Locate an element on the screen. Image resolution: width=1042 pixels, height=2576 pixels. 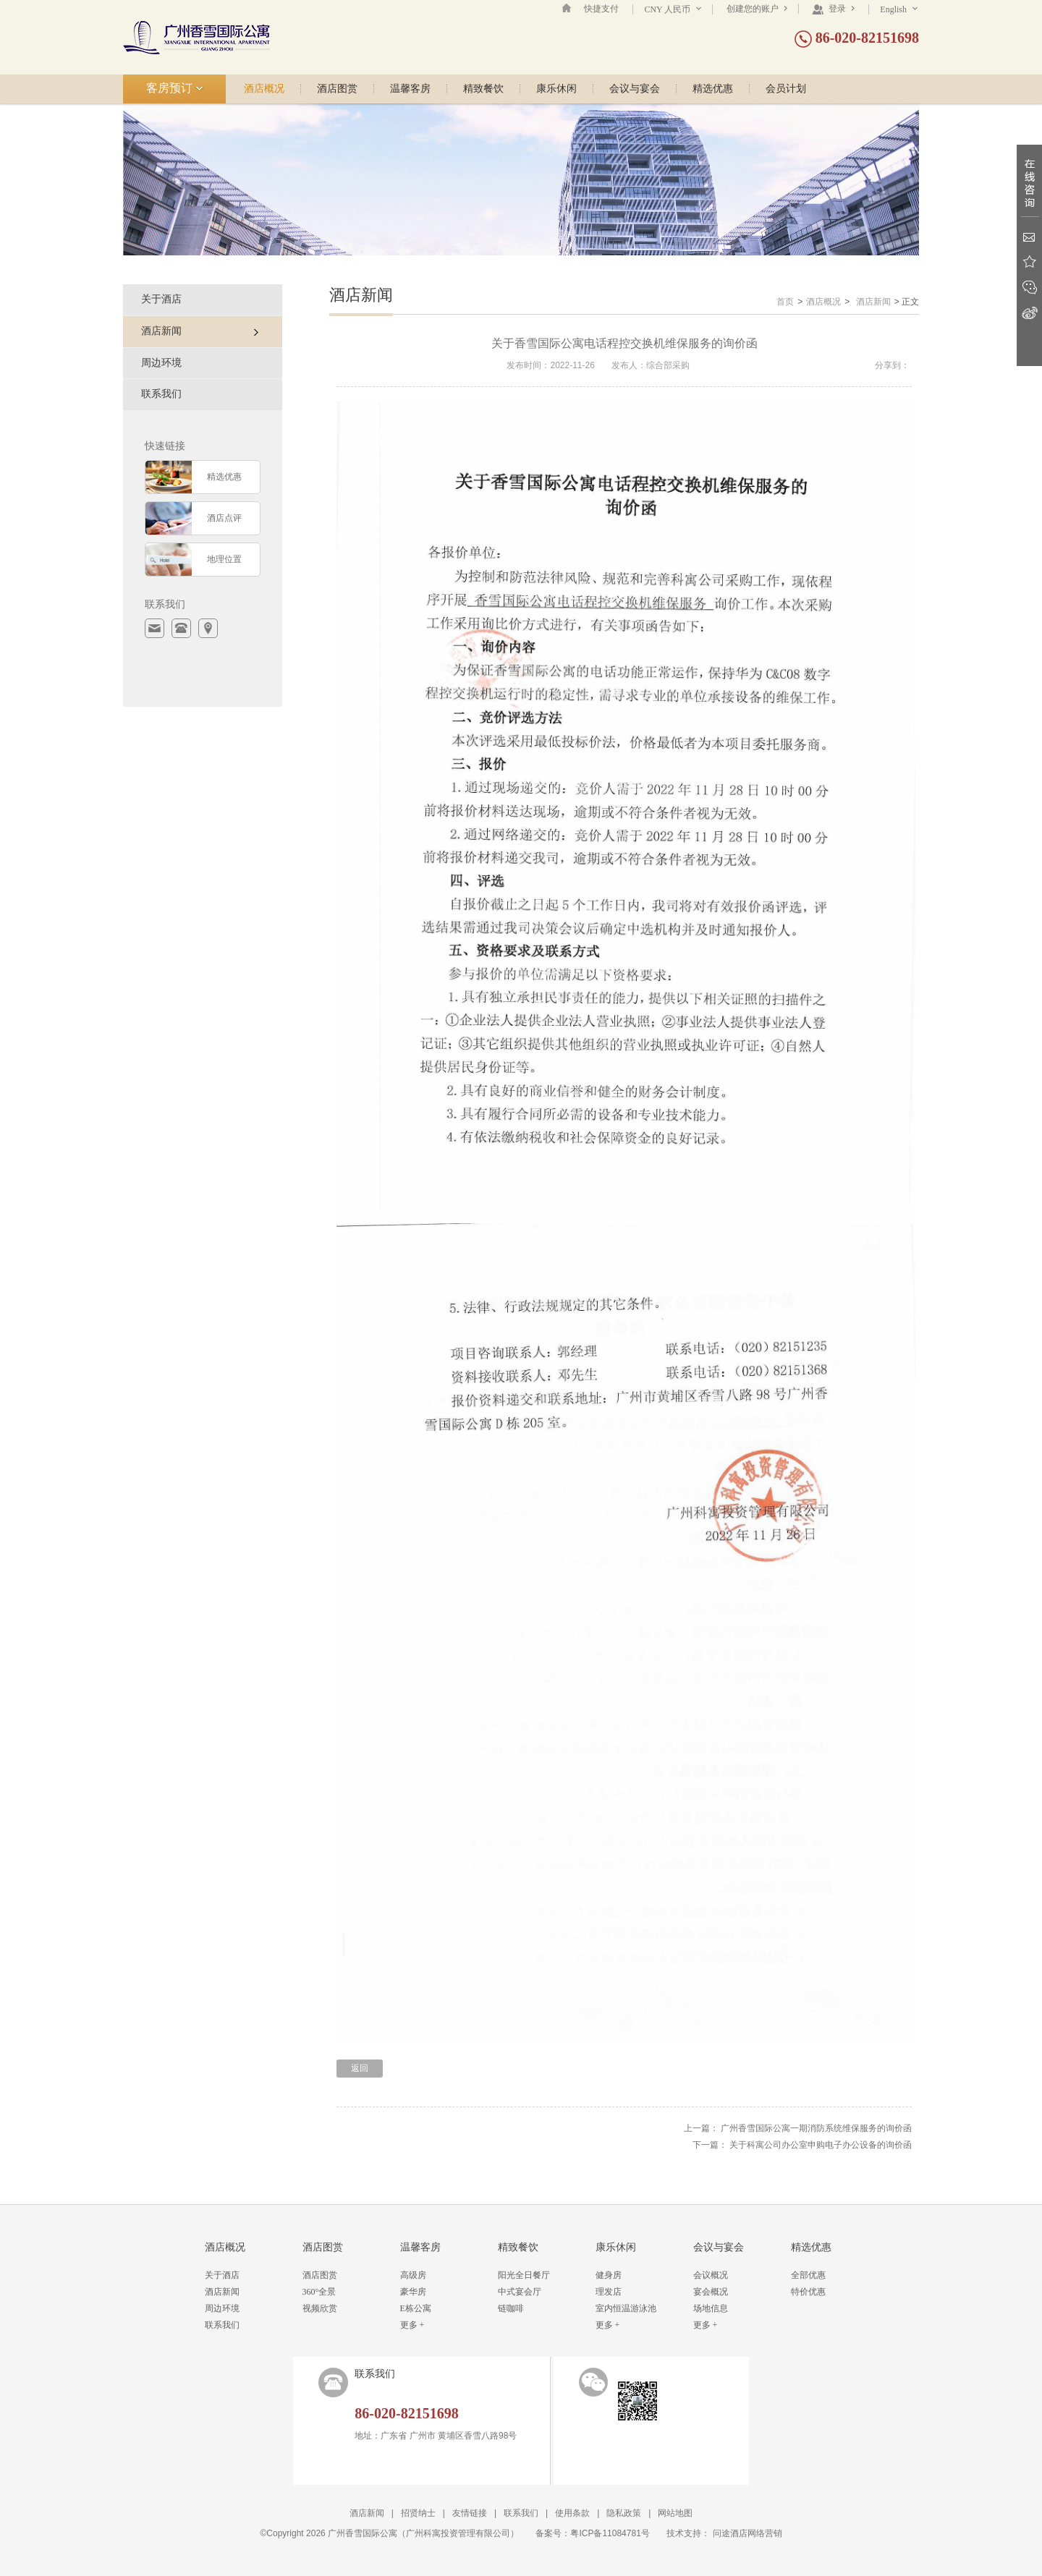
宴会概况 is located at coordinates (710, 2292).